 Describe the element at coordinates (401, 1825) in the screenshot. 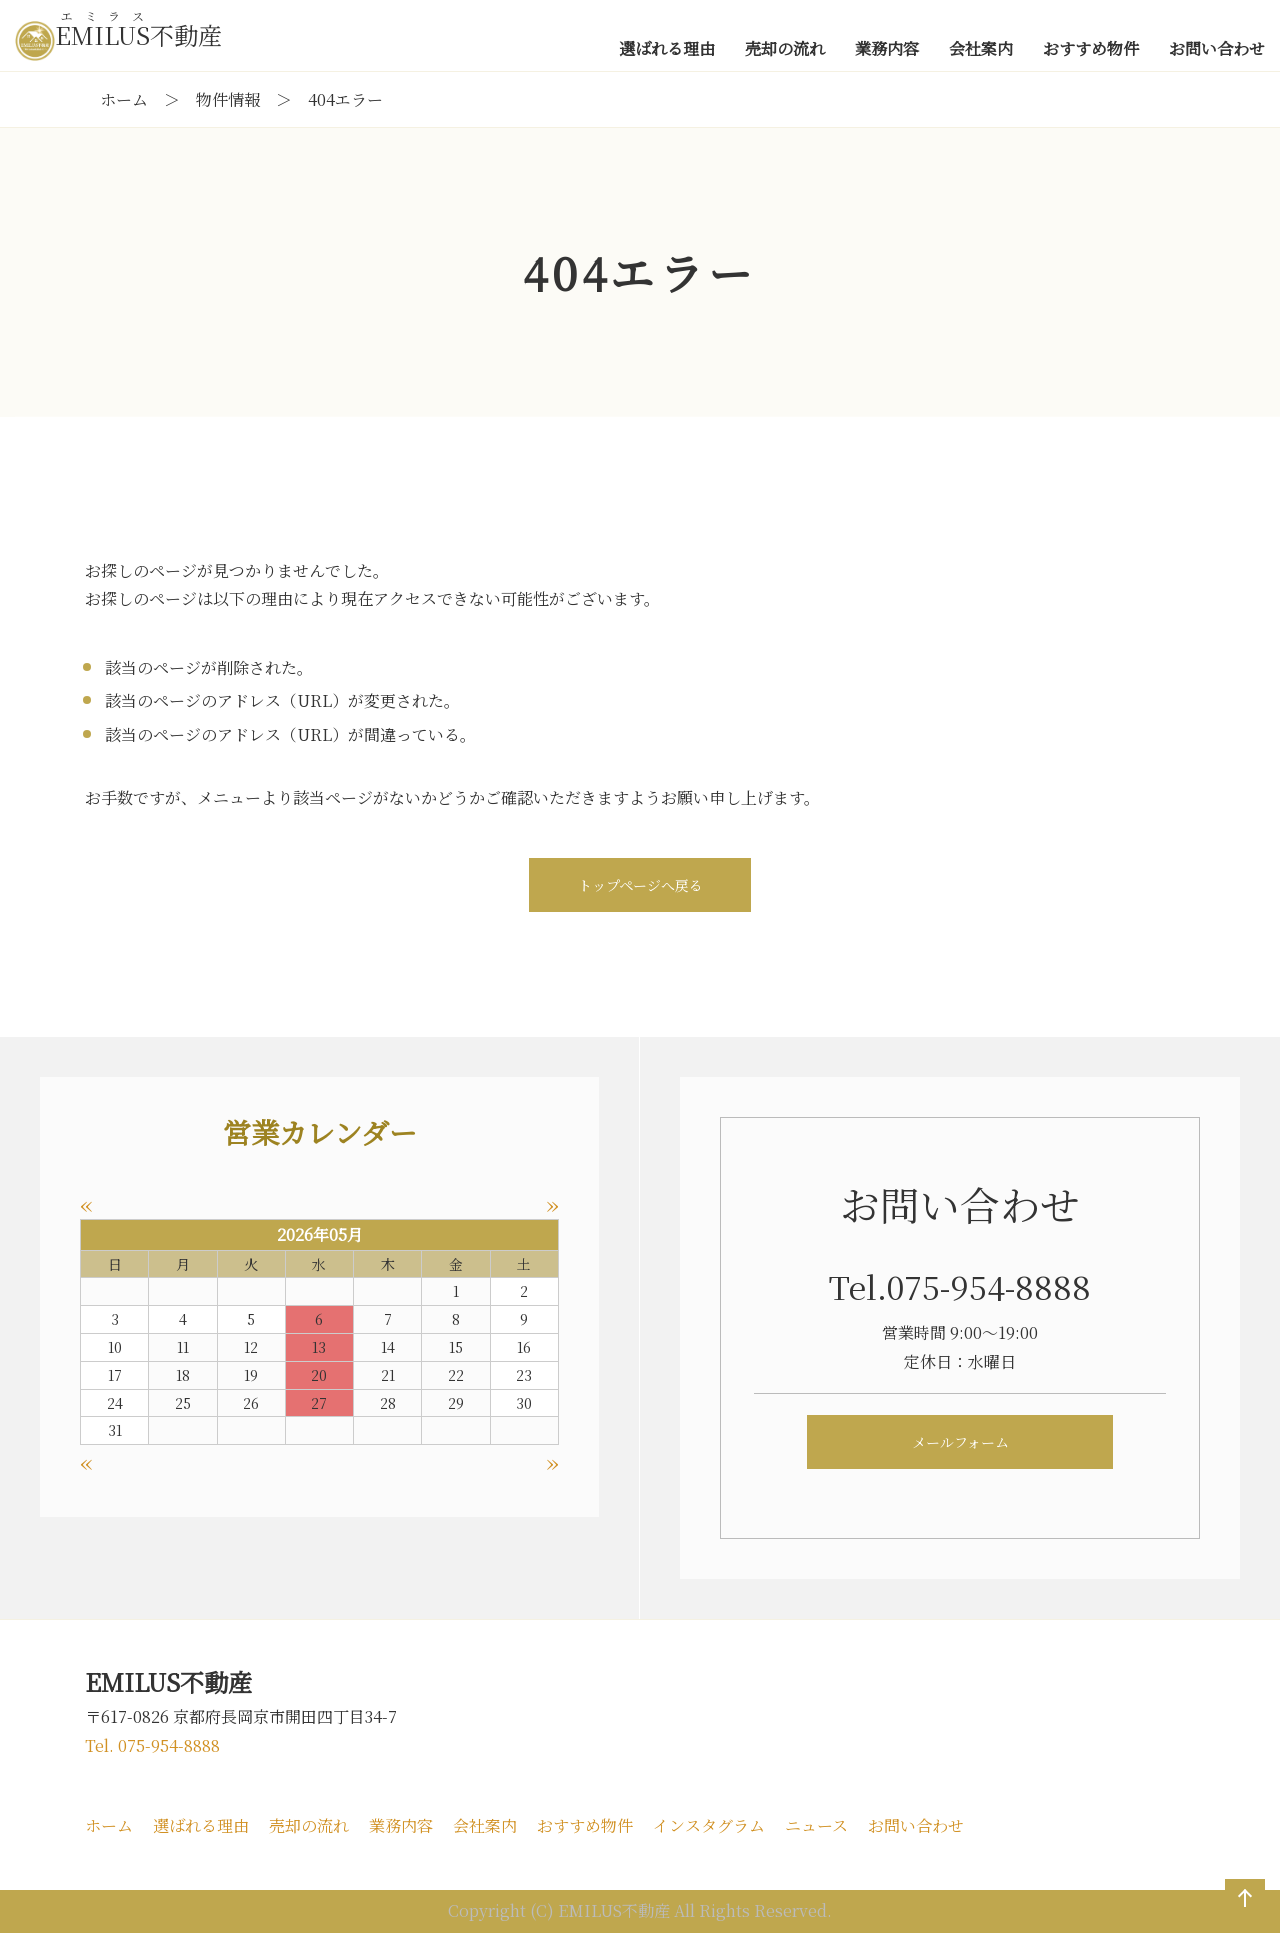

I see `業務内容` at that location.